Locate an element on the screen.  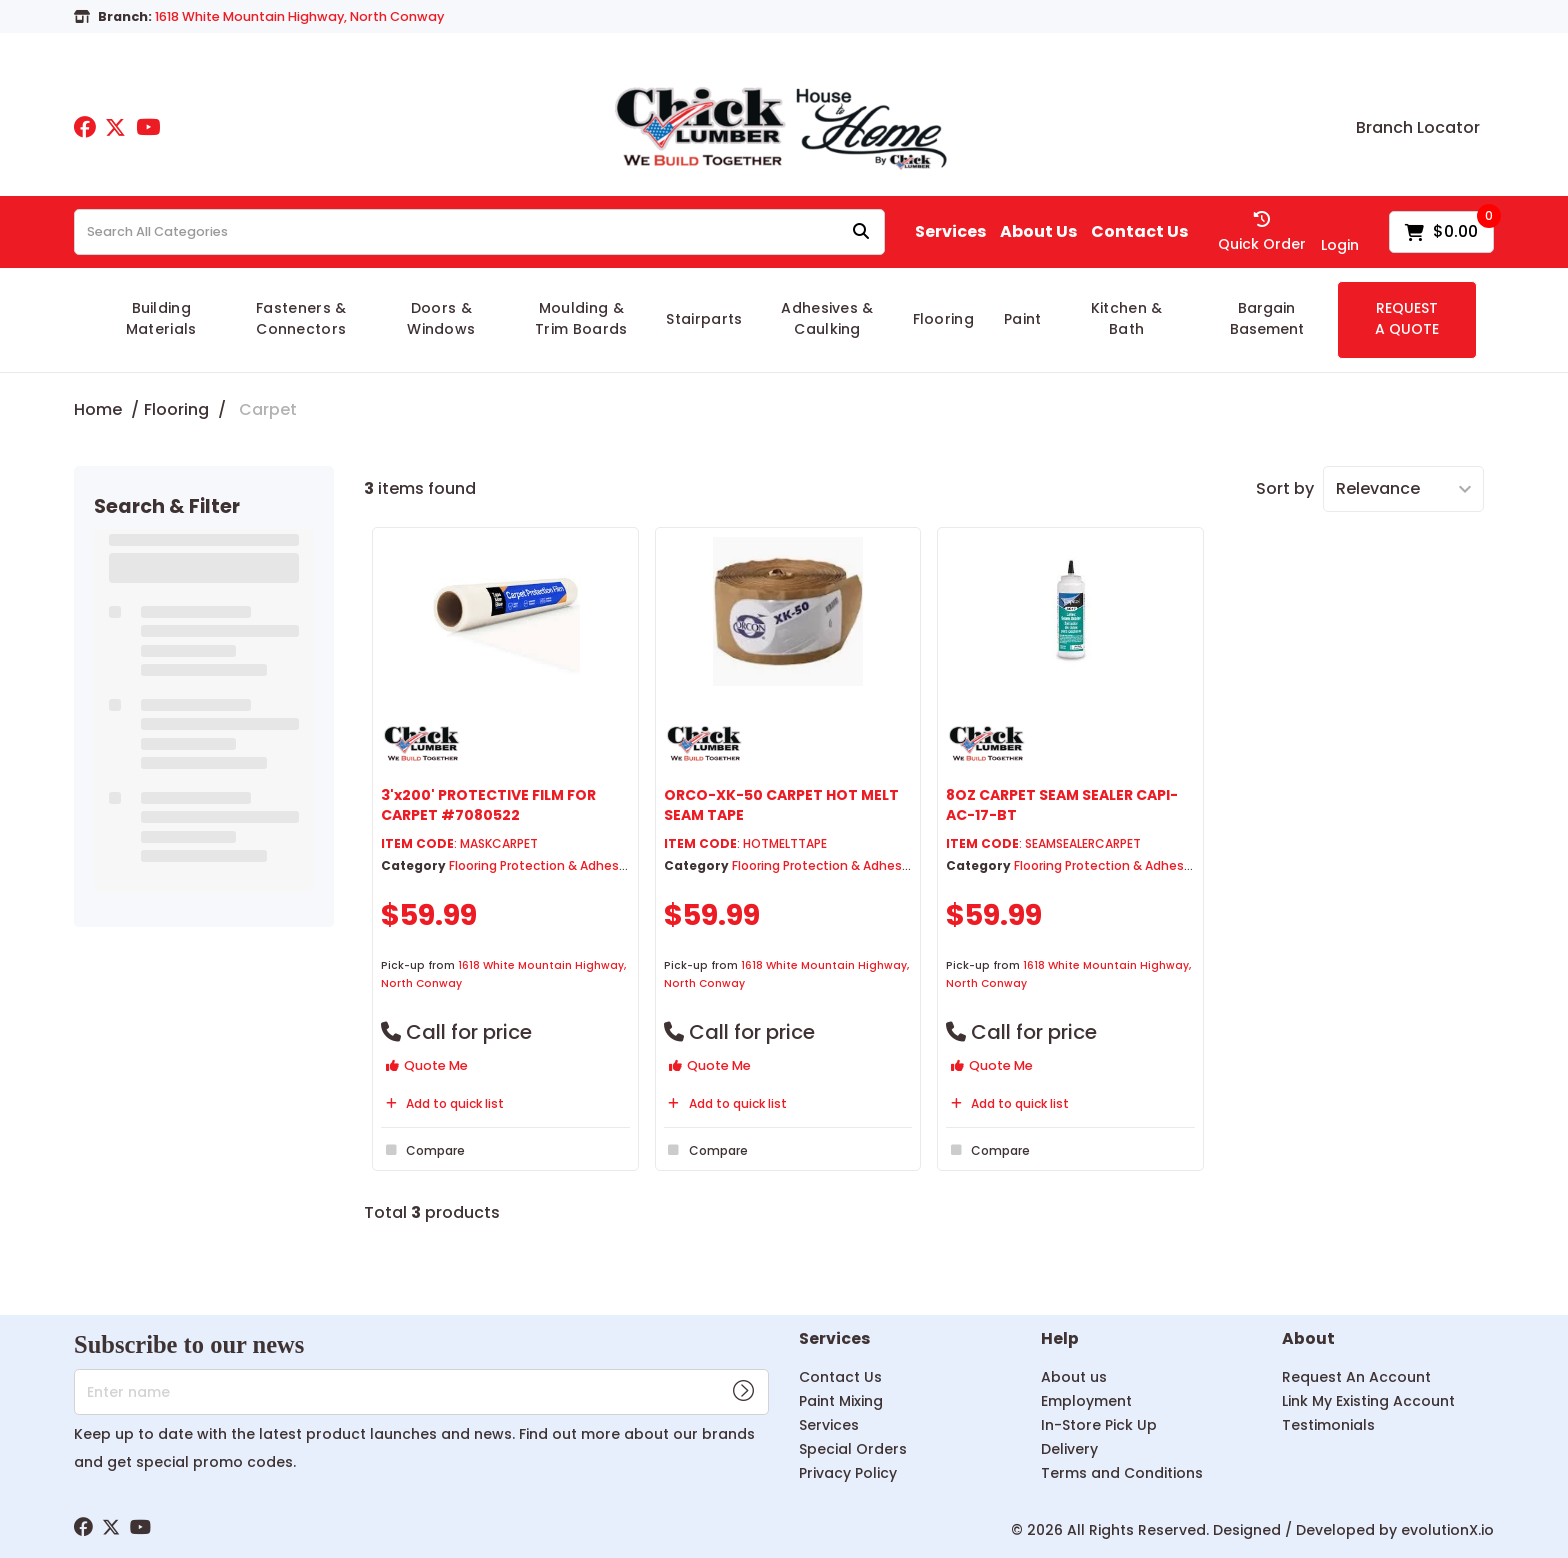
About us is located at coordinates (1074, 1377).